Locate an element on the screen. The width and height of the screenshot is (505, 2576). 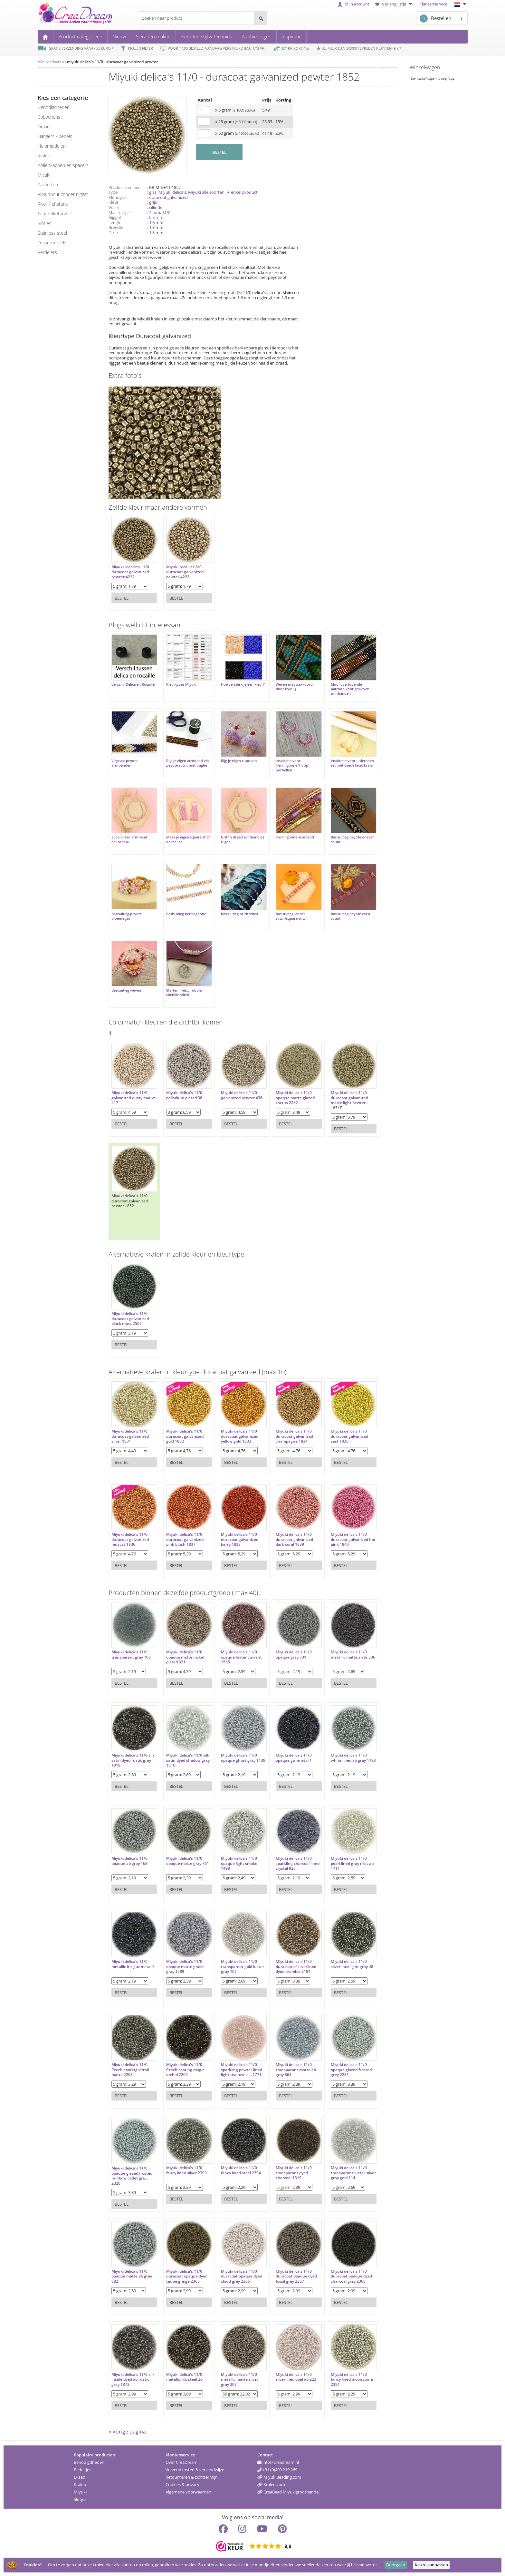
Miyuki delica's 11/0 silverlined light gray 48 is located at coordinates (351, 1963).